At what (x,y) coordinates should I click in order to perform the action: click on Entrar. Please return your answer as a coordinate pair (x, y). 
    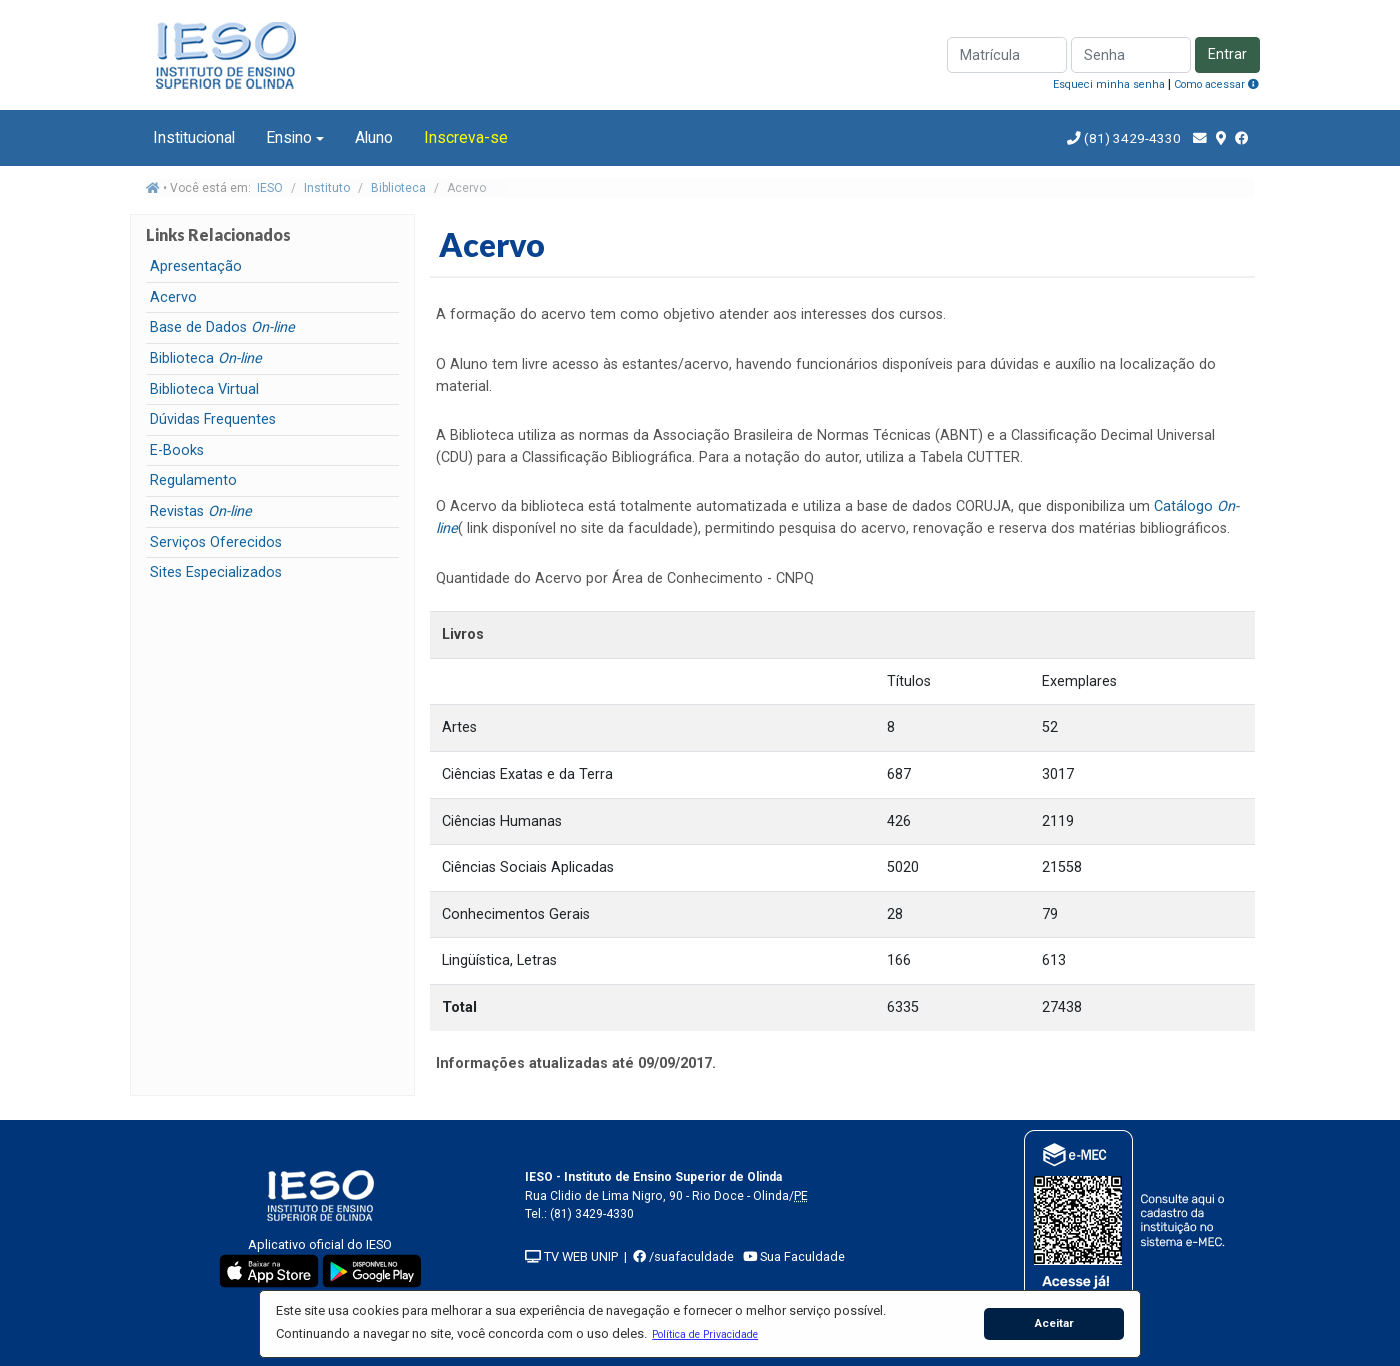
    Looking at the image, I should click on (1227, 54).